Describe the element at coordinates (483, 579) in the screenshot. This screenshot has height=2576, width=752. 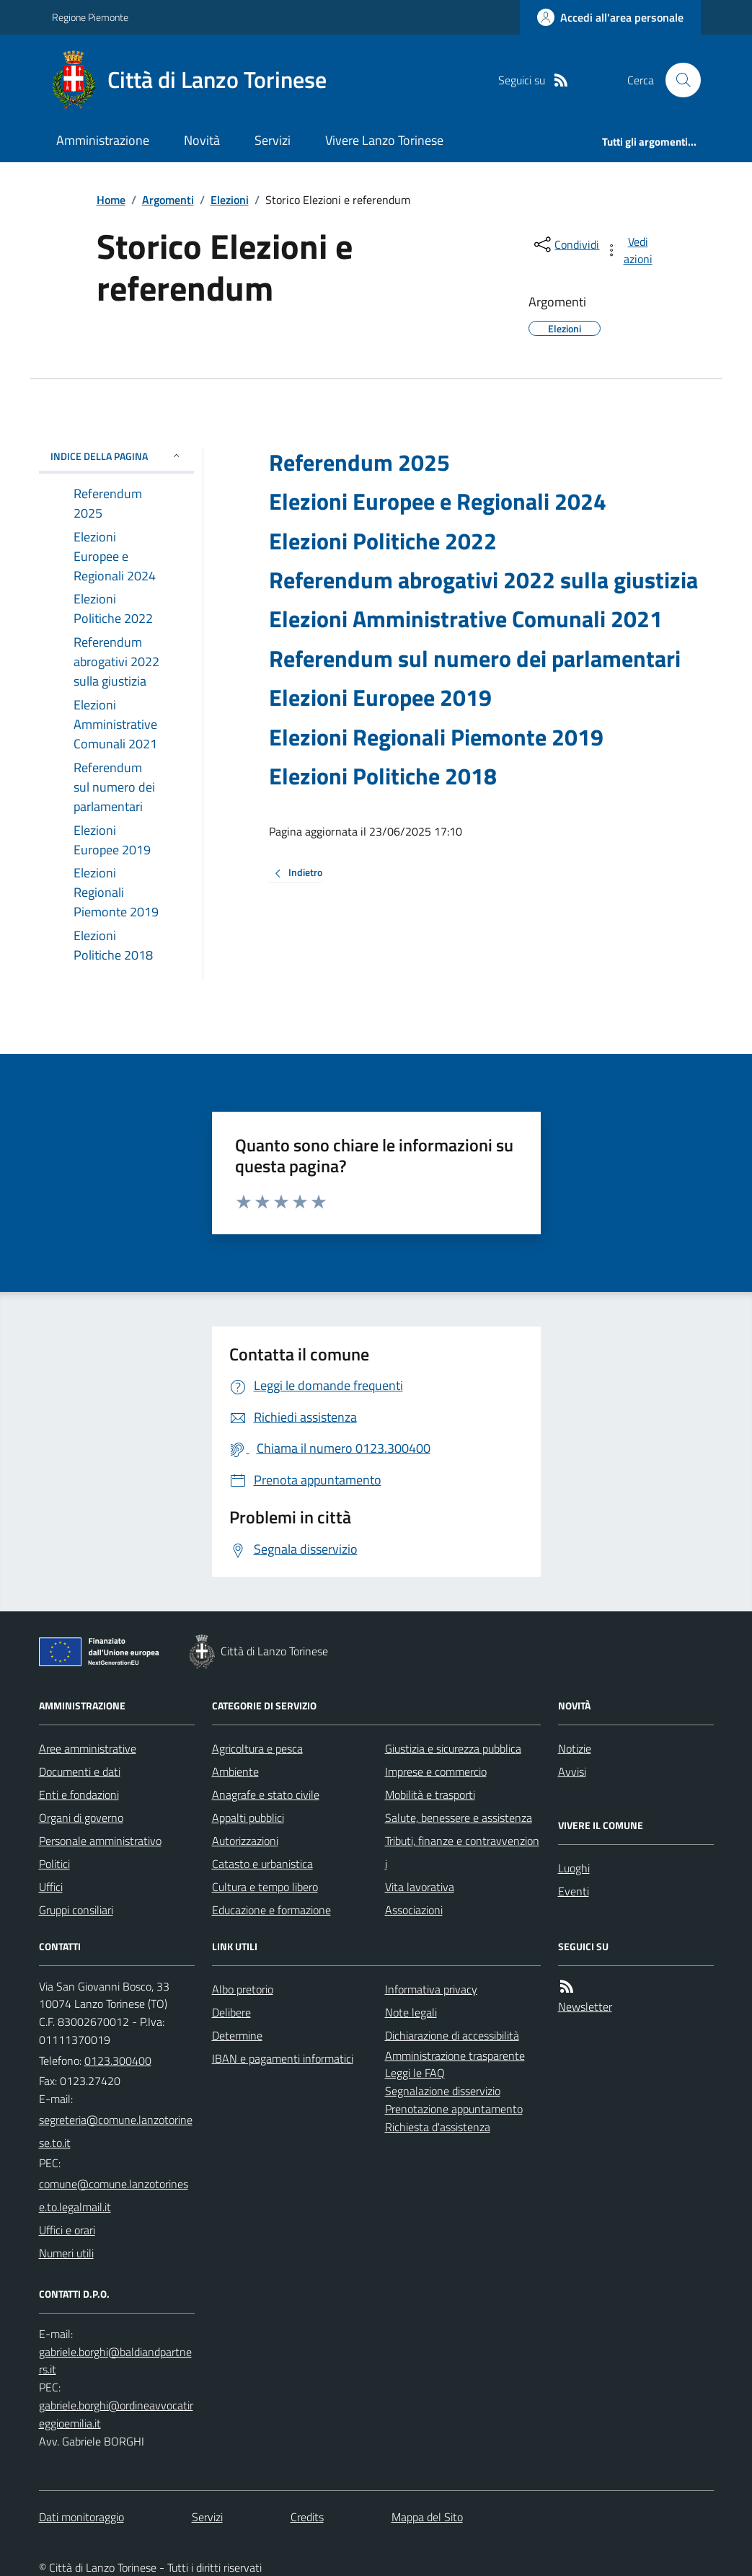
I see `Referendum abrogativi 2022 sulla giustizia` at that location.